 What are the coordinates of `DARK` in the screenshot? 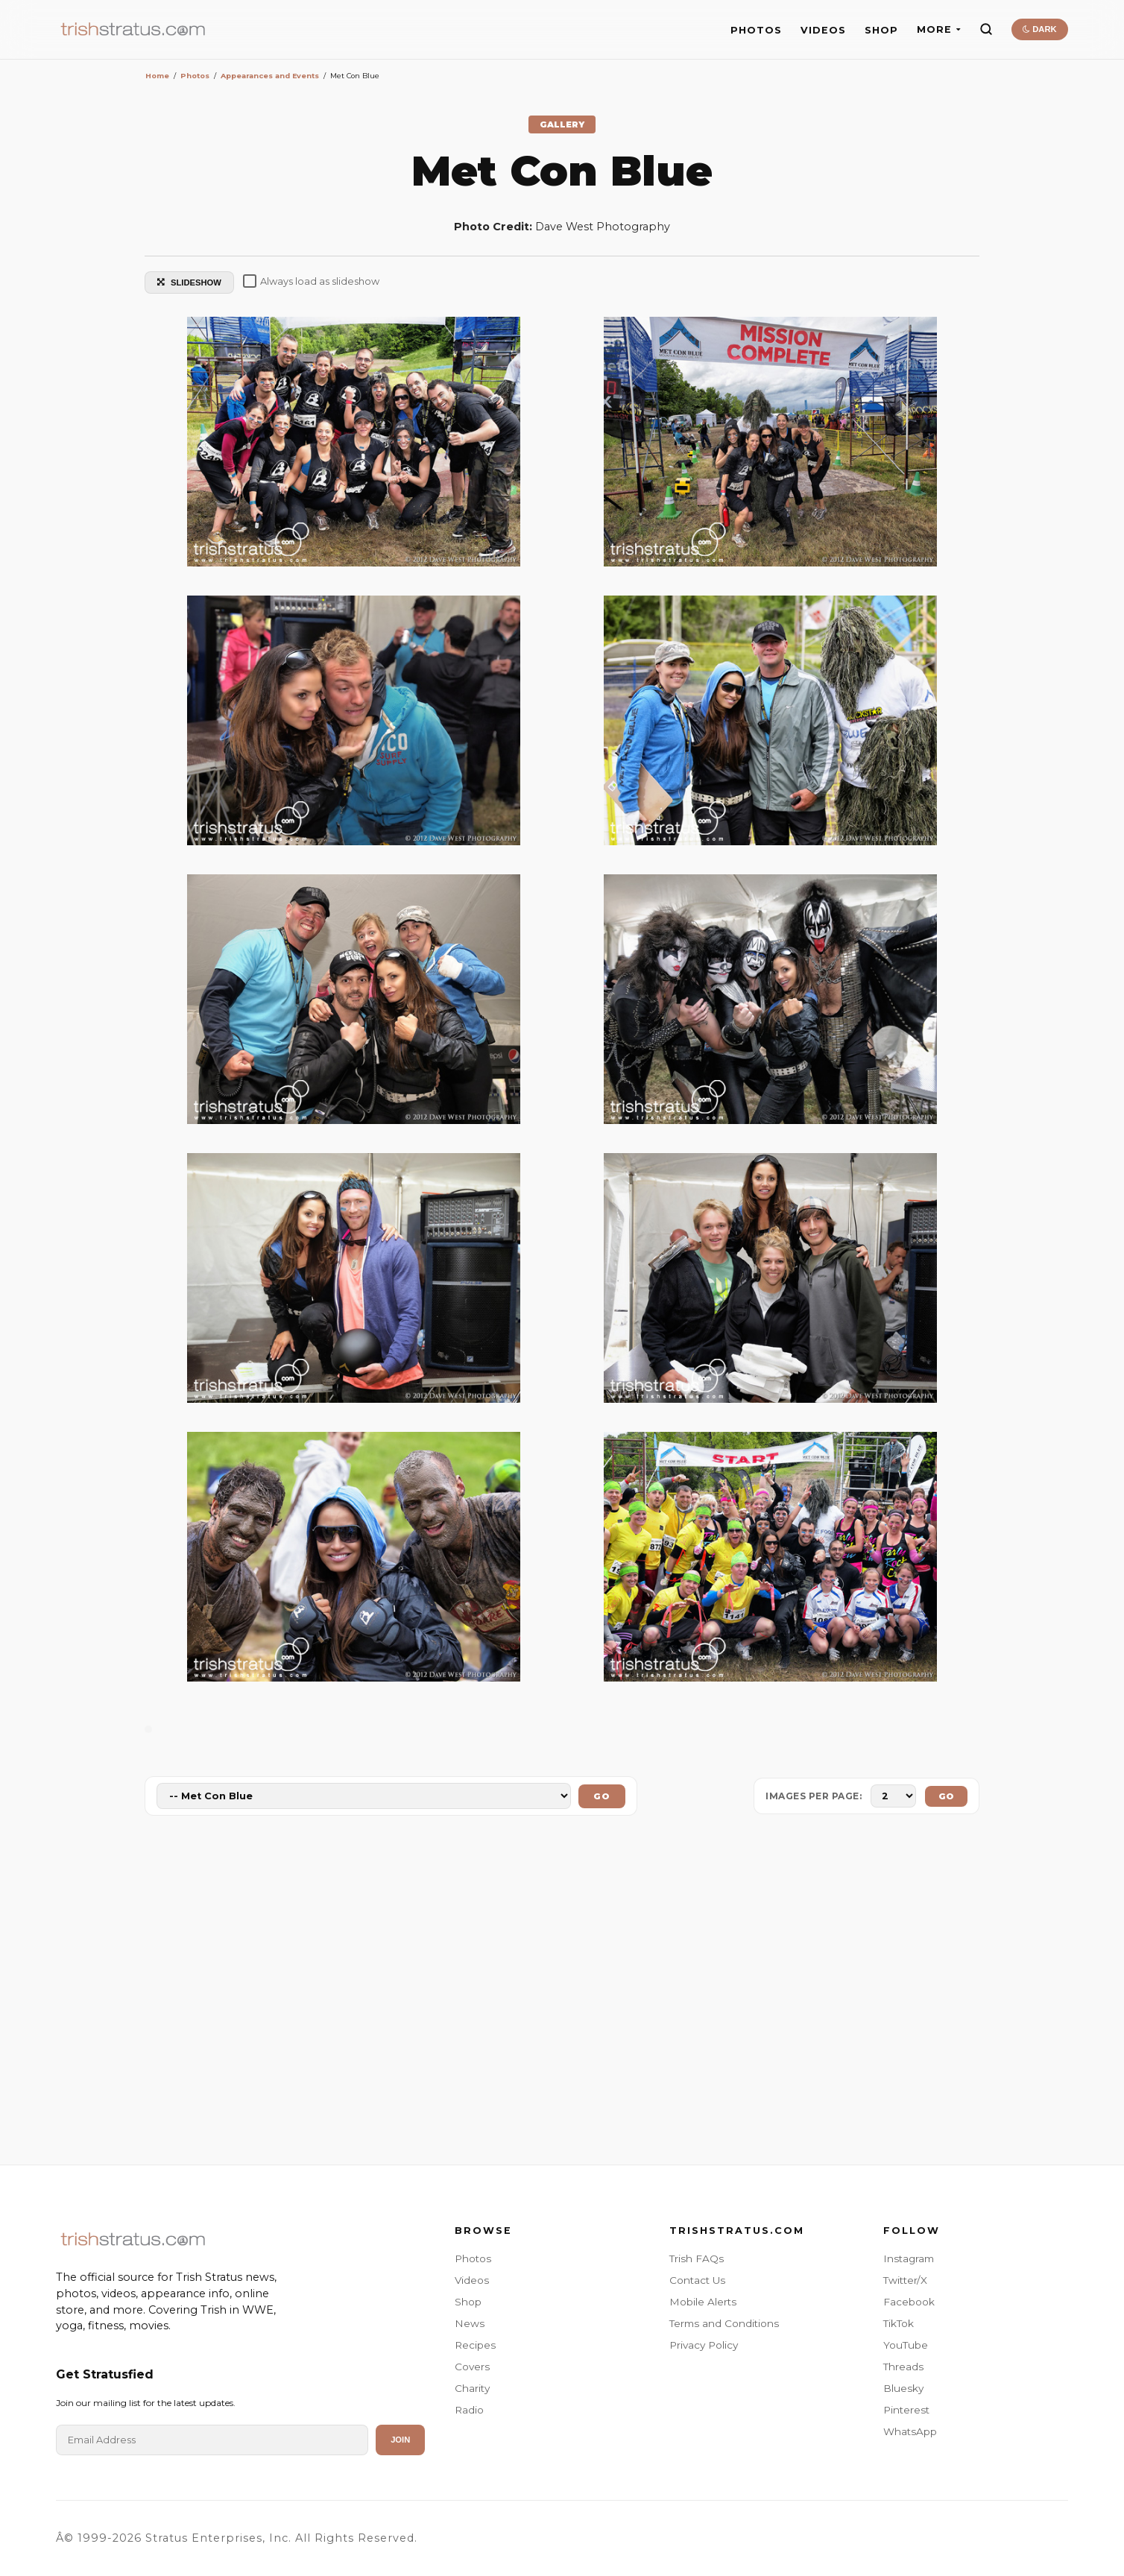 It's located at (1039, 29).